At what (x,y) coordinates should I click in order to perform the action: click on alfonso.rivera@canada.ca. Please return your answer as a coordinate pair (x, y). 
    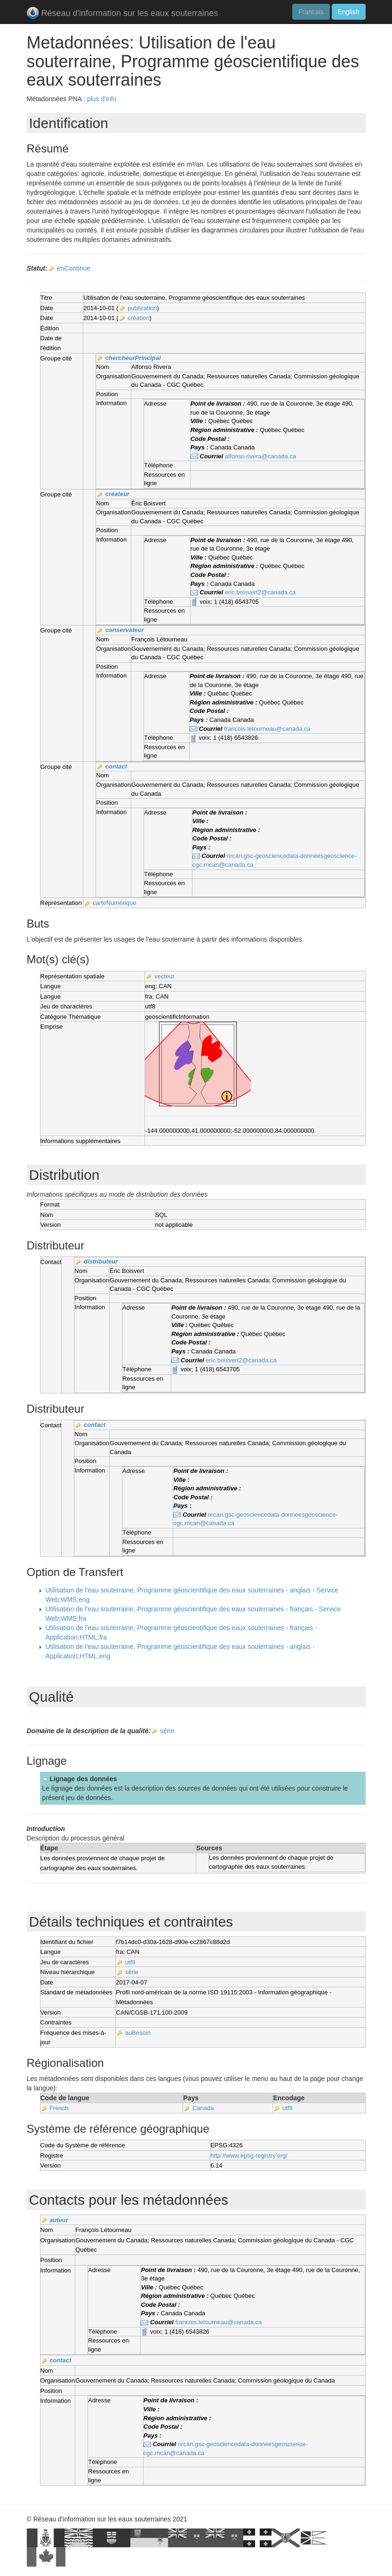
    Looking at the image, I should click on (260, 456).